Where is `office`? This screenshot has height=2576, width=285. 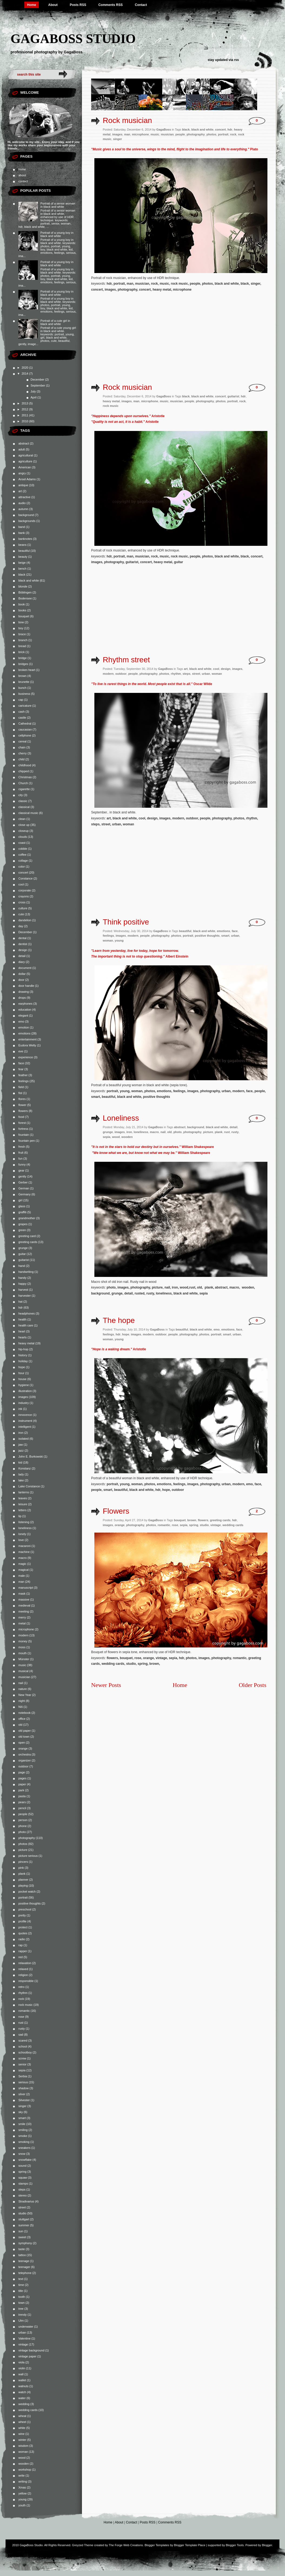
office is located at coordinates (21, 1718).